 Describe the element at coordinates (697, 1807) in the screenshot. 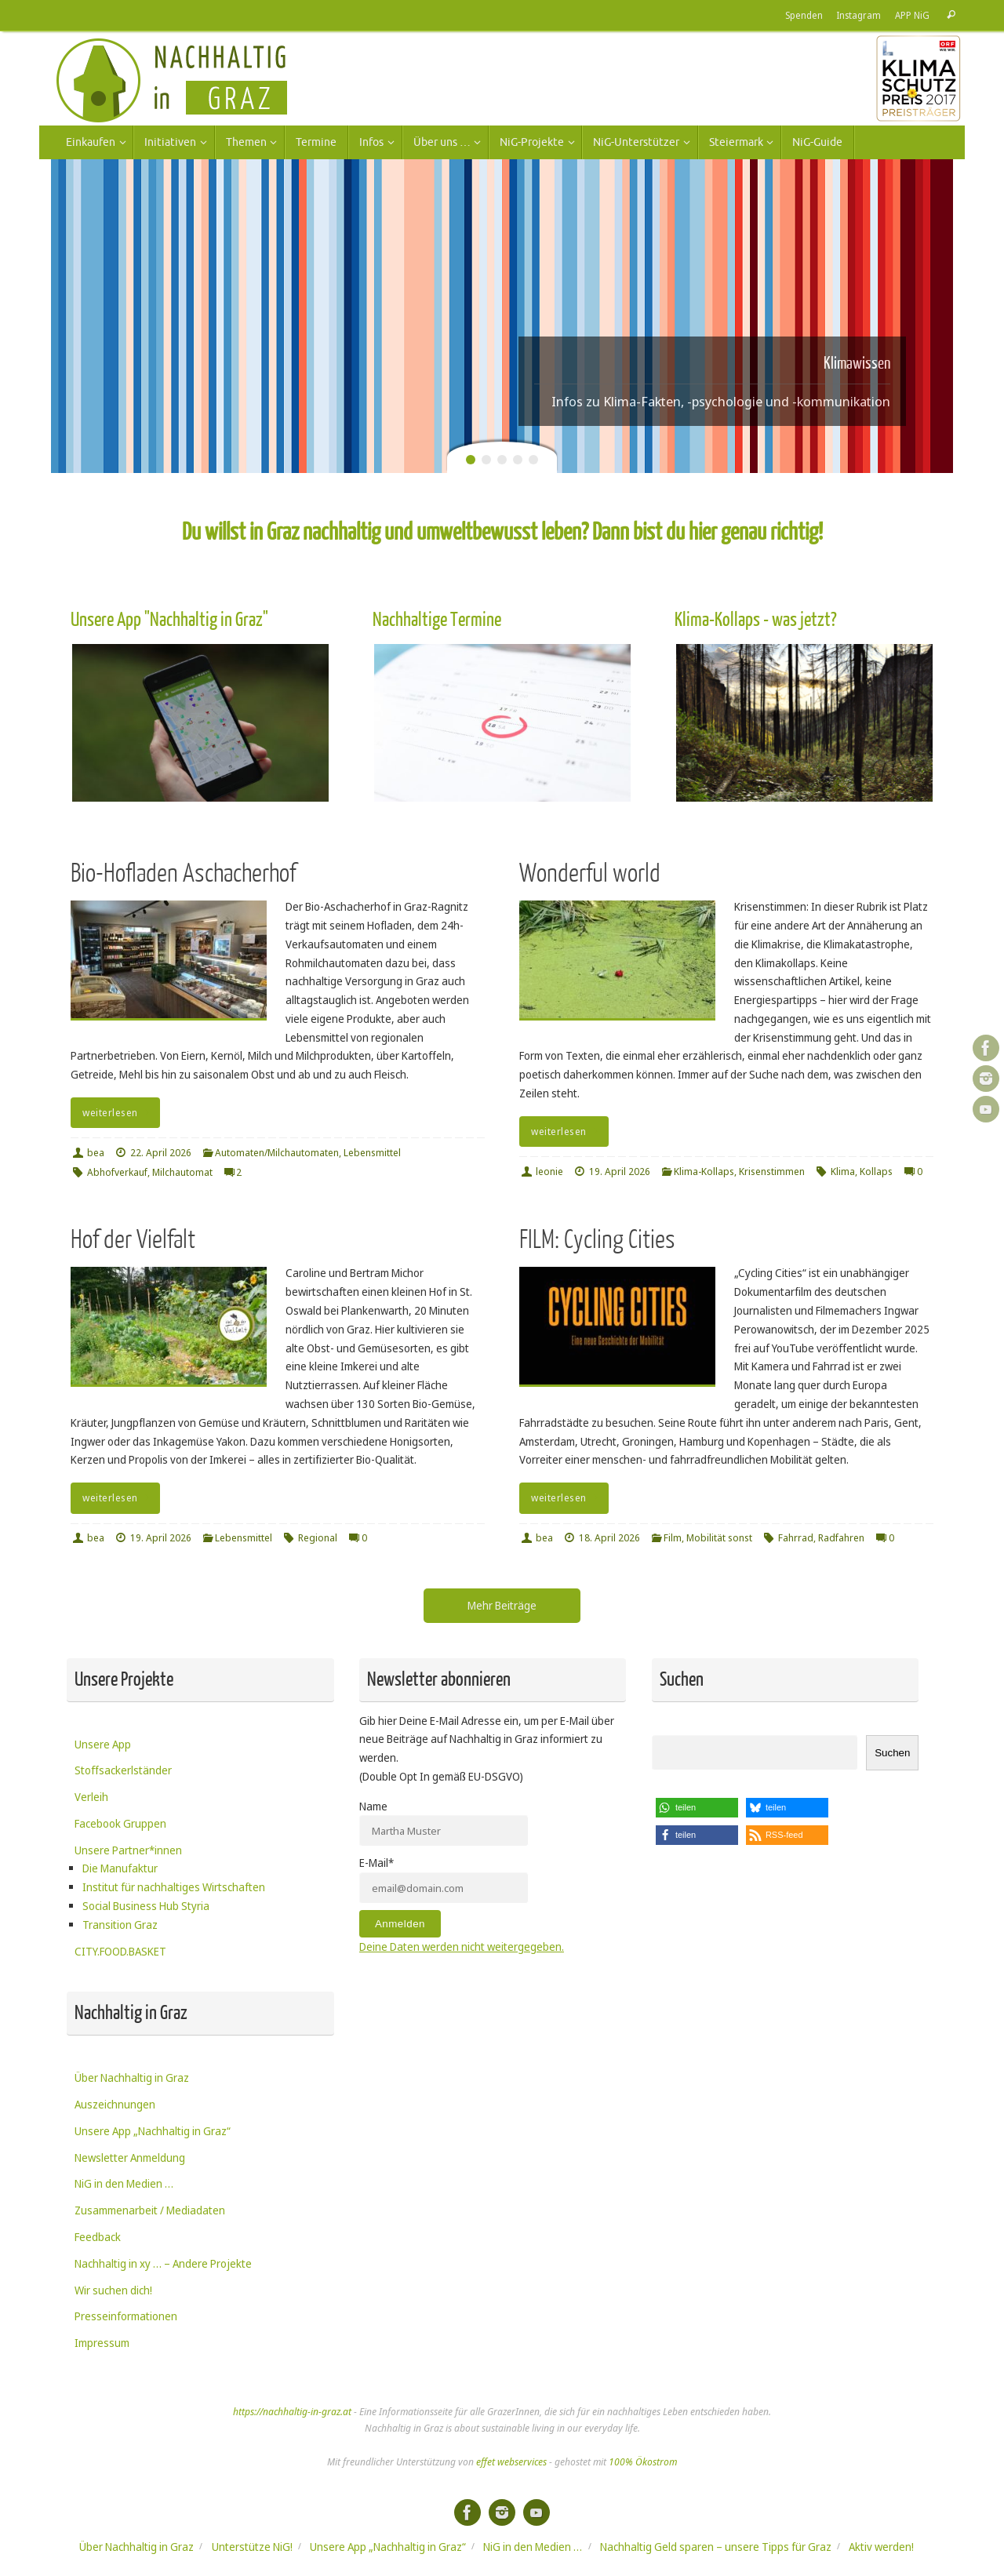

I see `[button]` at that location.